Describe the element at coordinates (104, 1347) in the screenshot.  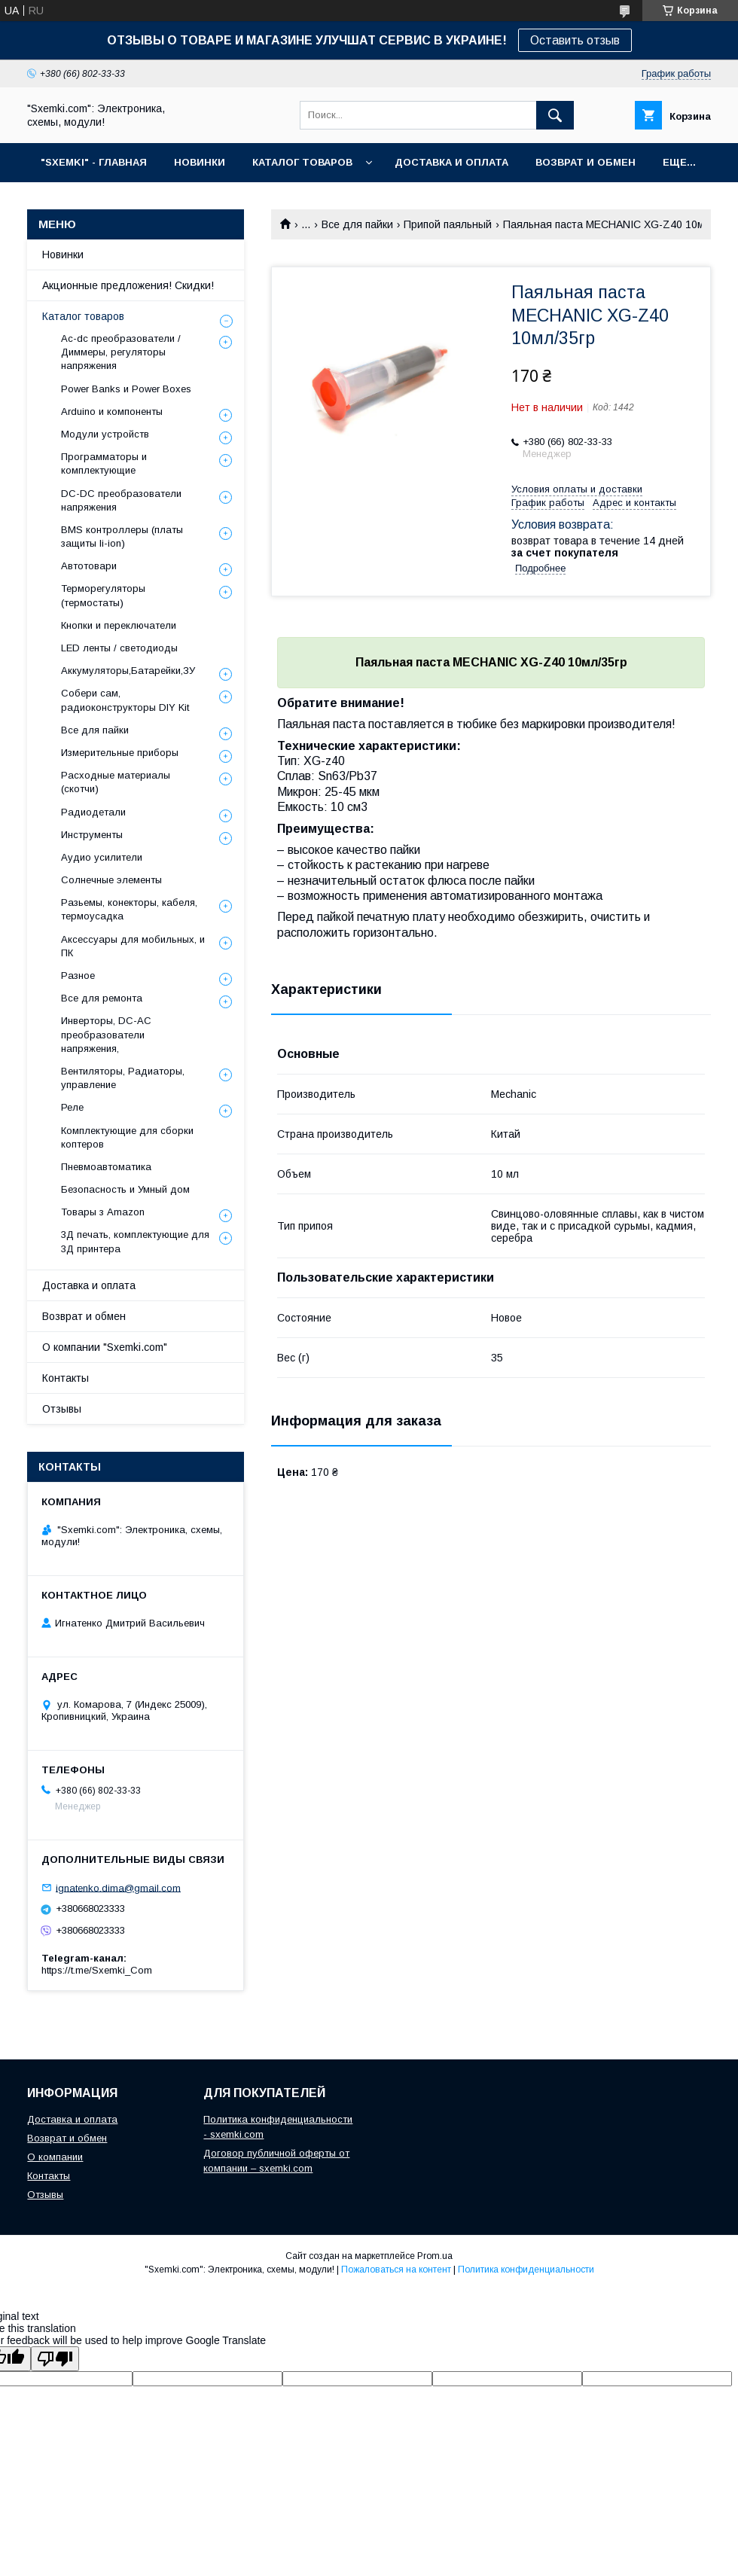
I see `О компании "Sxemki.com"` at that location.